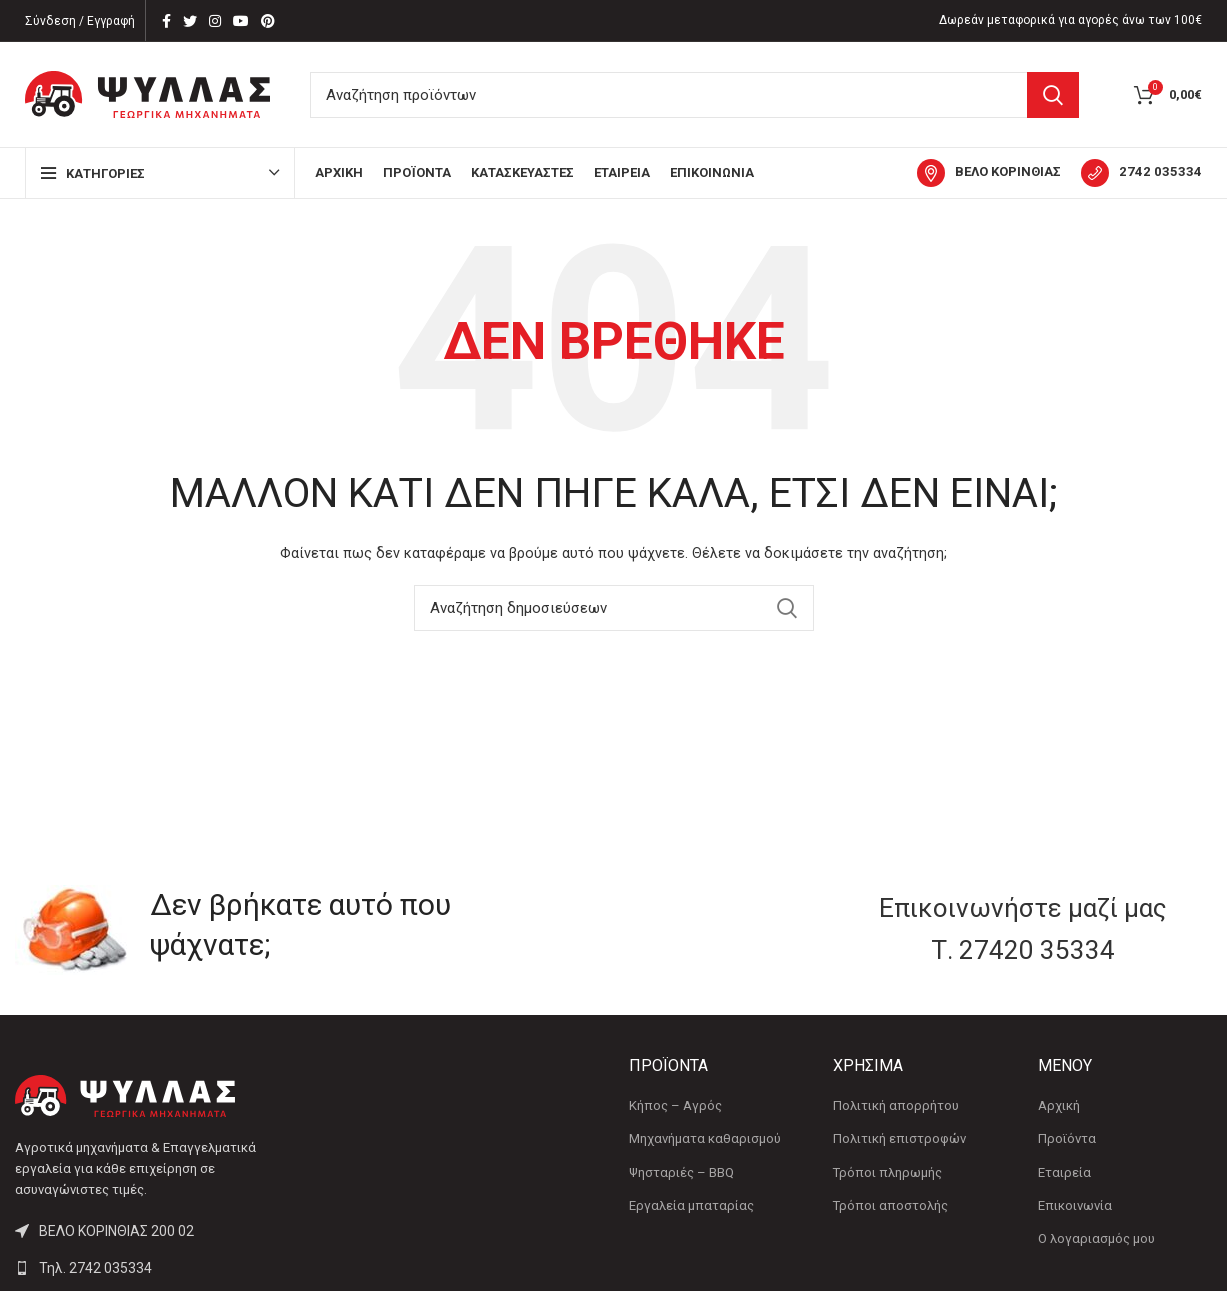 This screenshot has height=1291, width=1227. I want to click on [Twitter social link], so click(190, 21).